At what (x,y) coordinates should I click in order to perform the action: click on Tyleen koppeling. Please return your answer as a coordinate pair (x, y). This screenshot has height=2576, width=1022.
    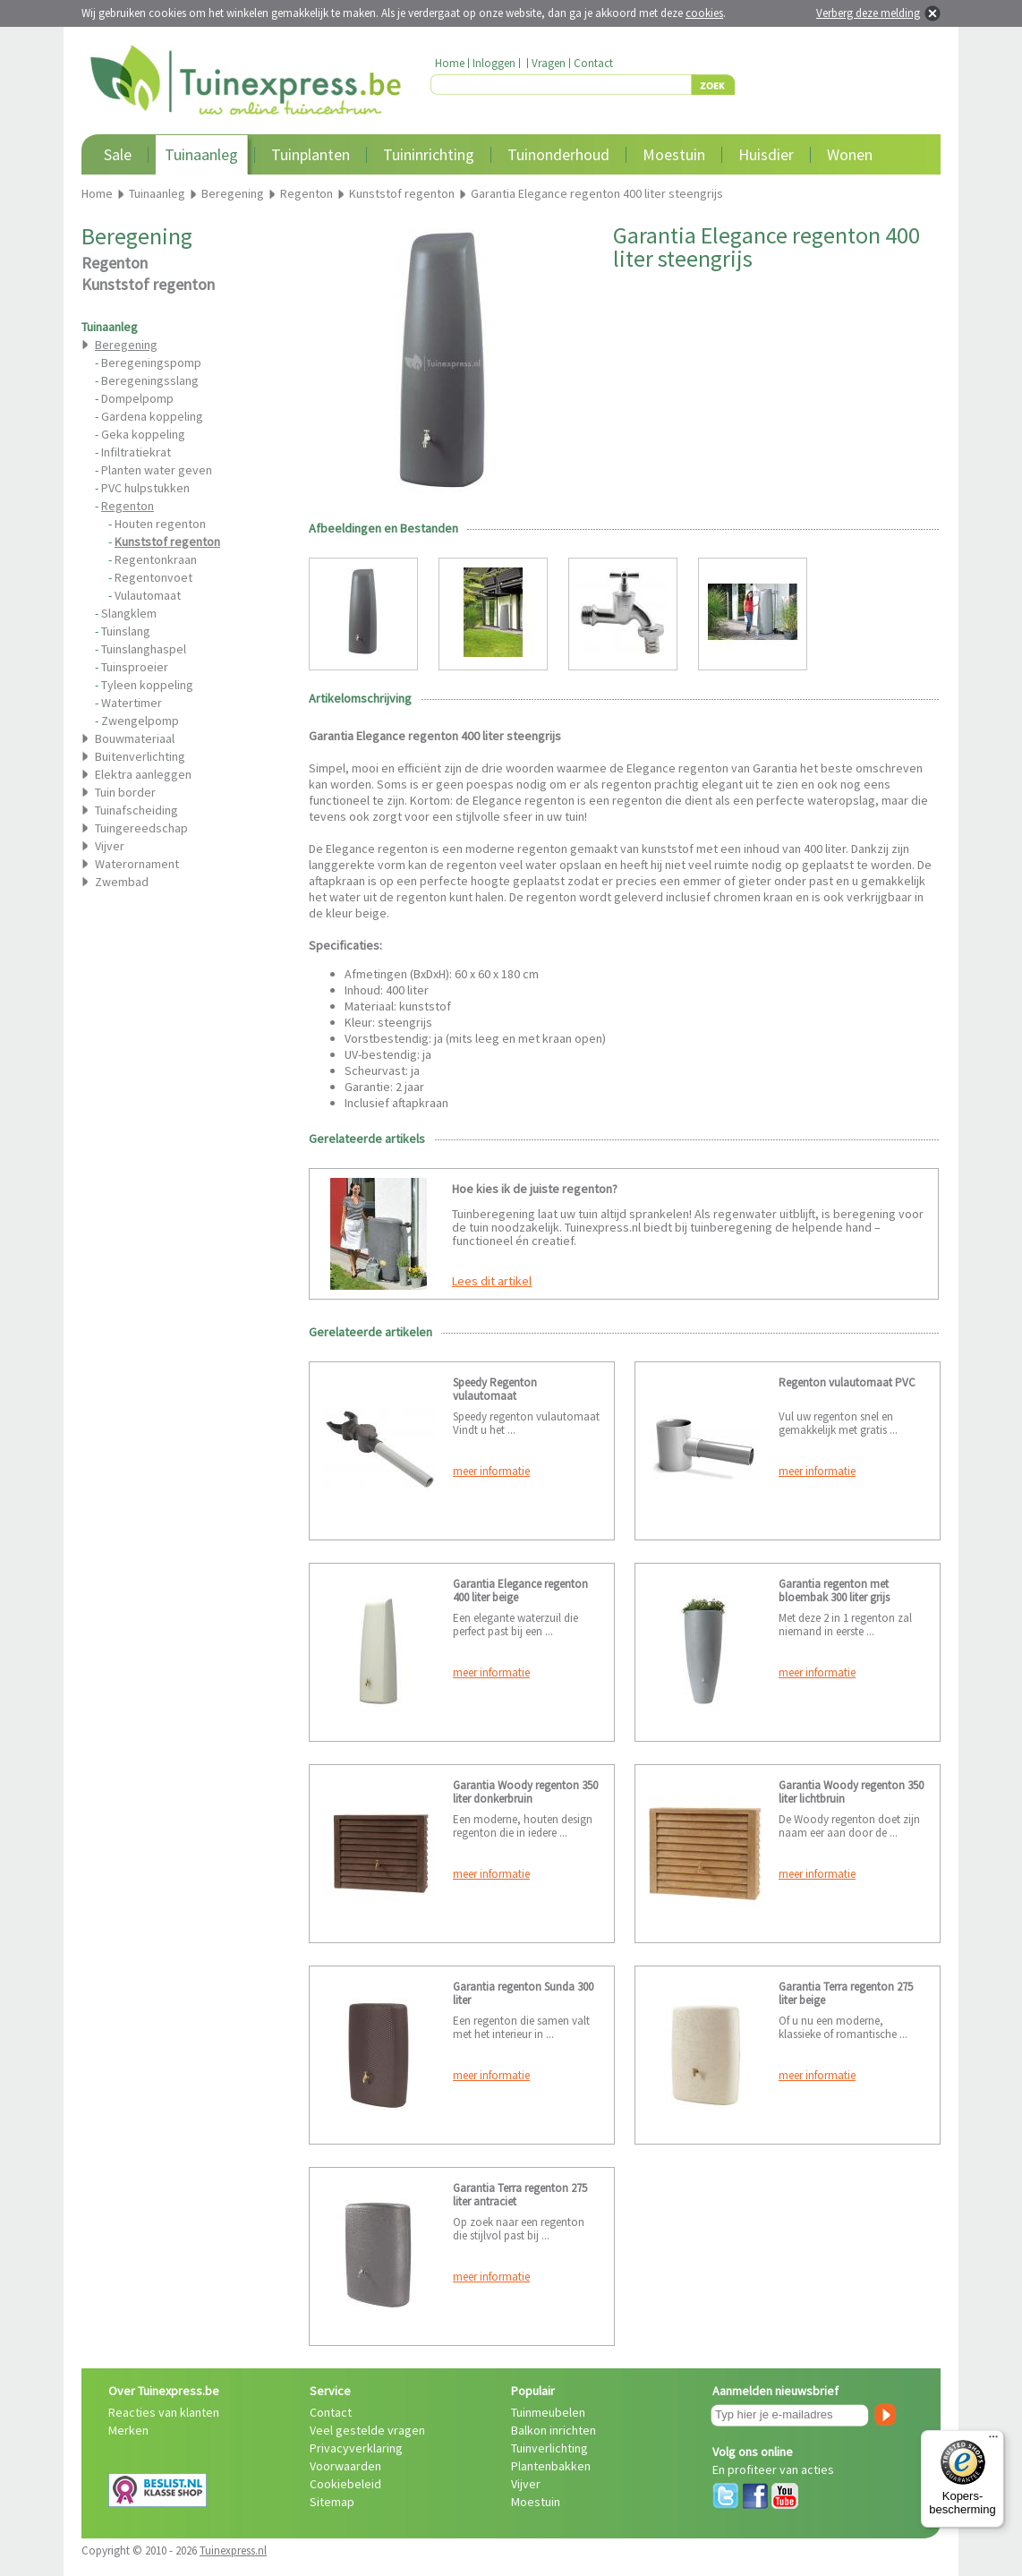
    Looking at the image, I should click on (147, 685).